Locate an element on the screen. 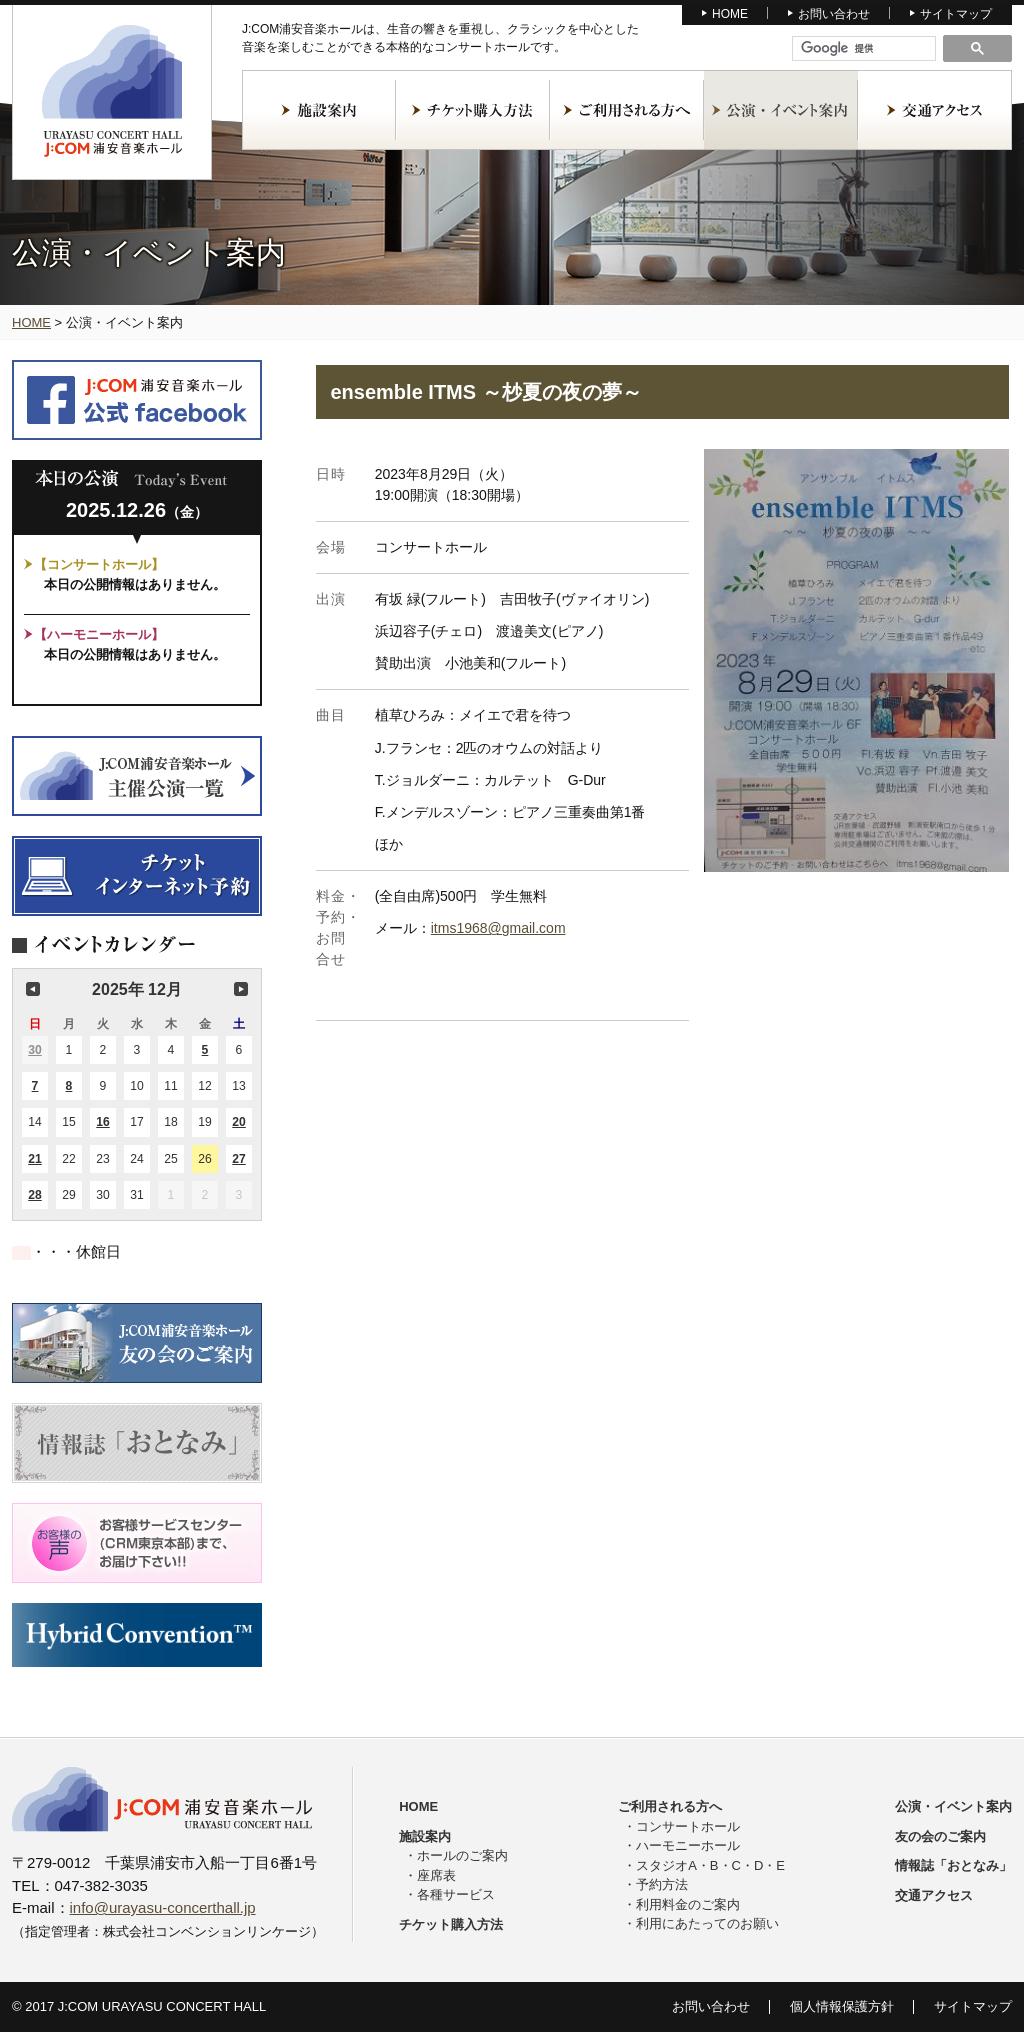  お問い合わせ is located at coordinates (834, 14).